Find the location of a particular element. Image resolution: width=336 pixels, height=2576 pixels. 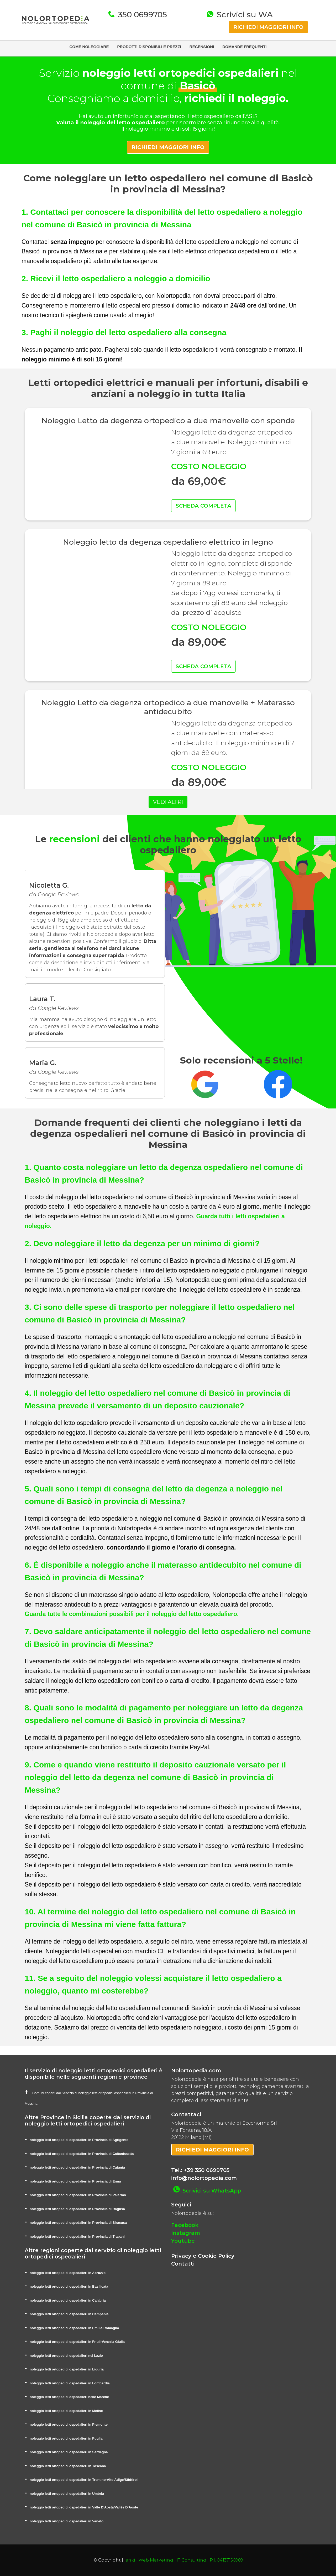

noleggio letti ortopedici ospedalieri in Toscana is located at coordinates (68, 2466).